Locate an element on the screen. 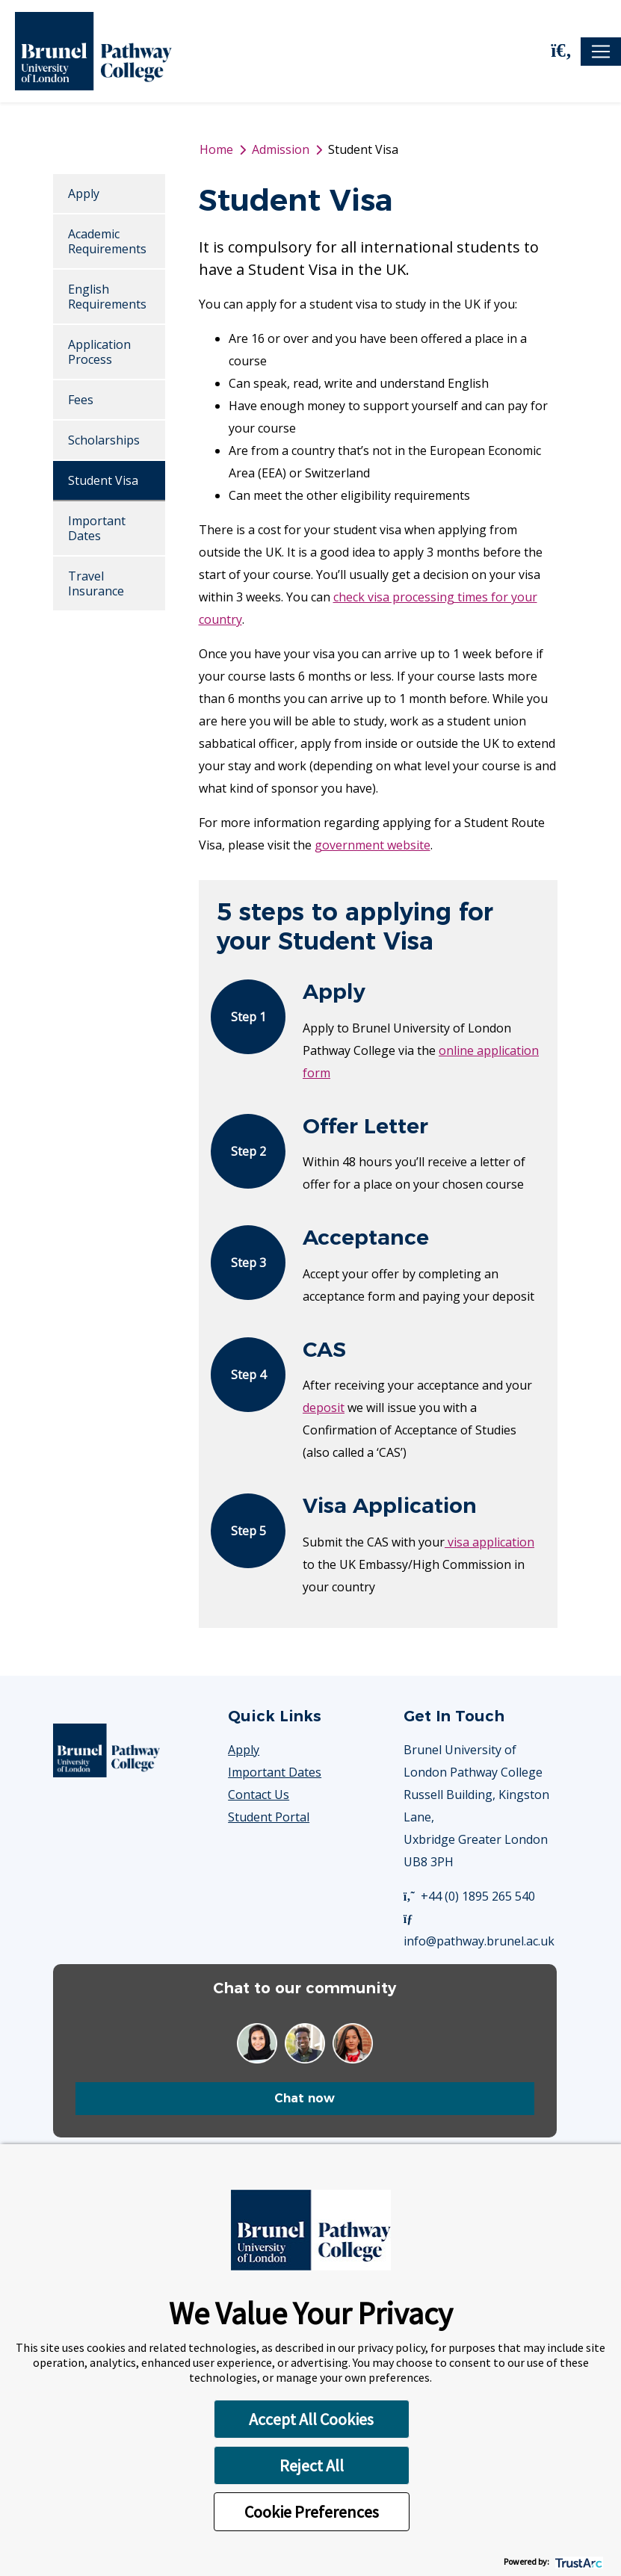  Reject All [button] is located at coordinates (311, 2465).